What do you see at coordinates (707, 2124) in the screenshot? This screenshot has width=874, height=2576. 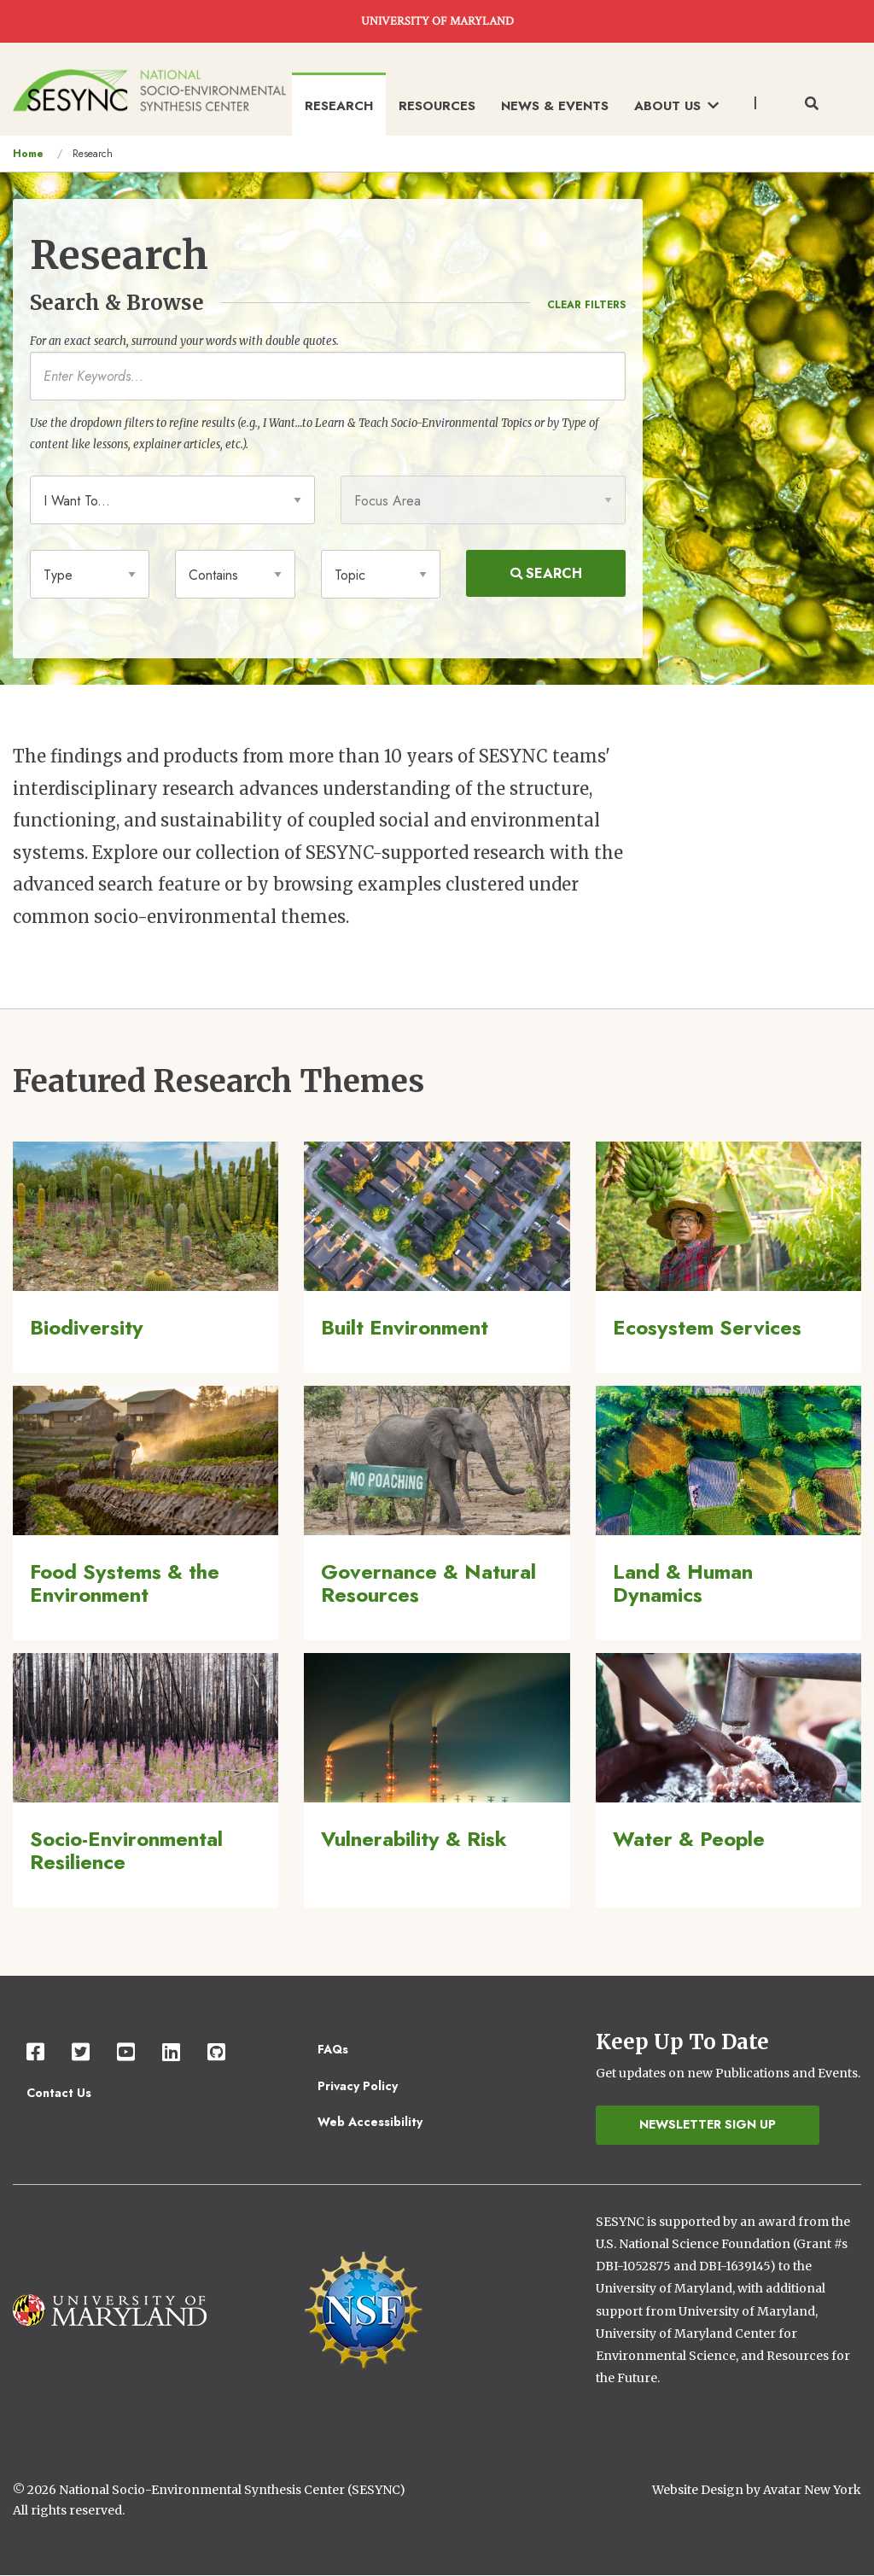 I see `Newsletter Sign Up` at bounding box center [707, 2124].